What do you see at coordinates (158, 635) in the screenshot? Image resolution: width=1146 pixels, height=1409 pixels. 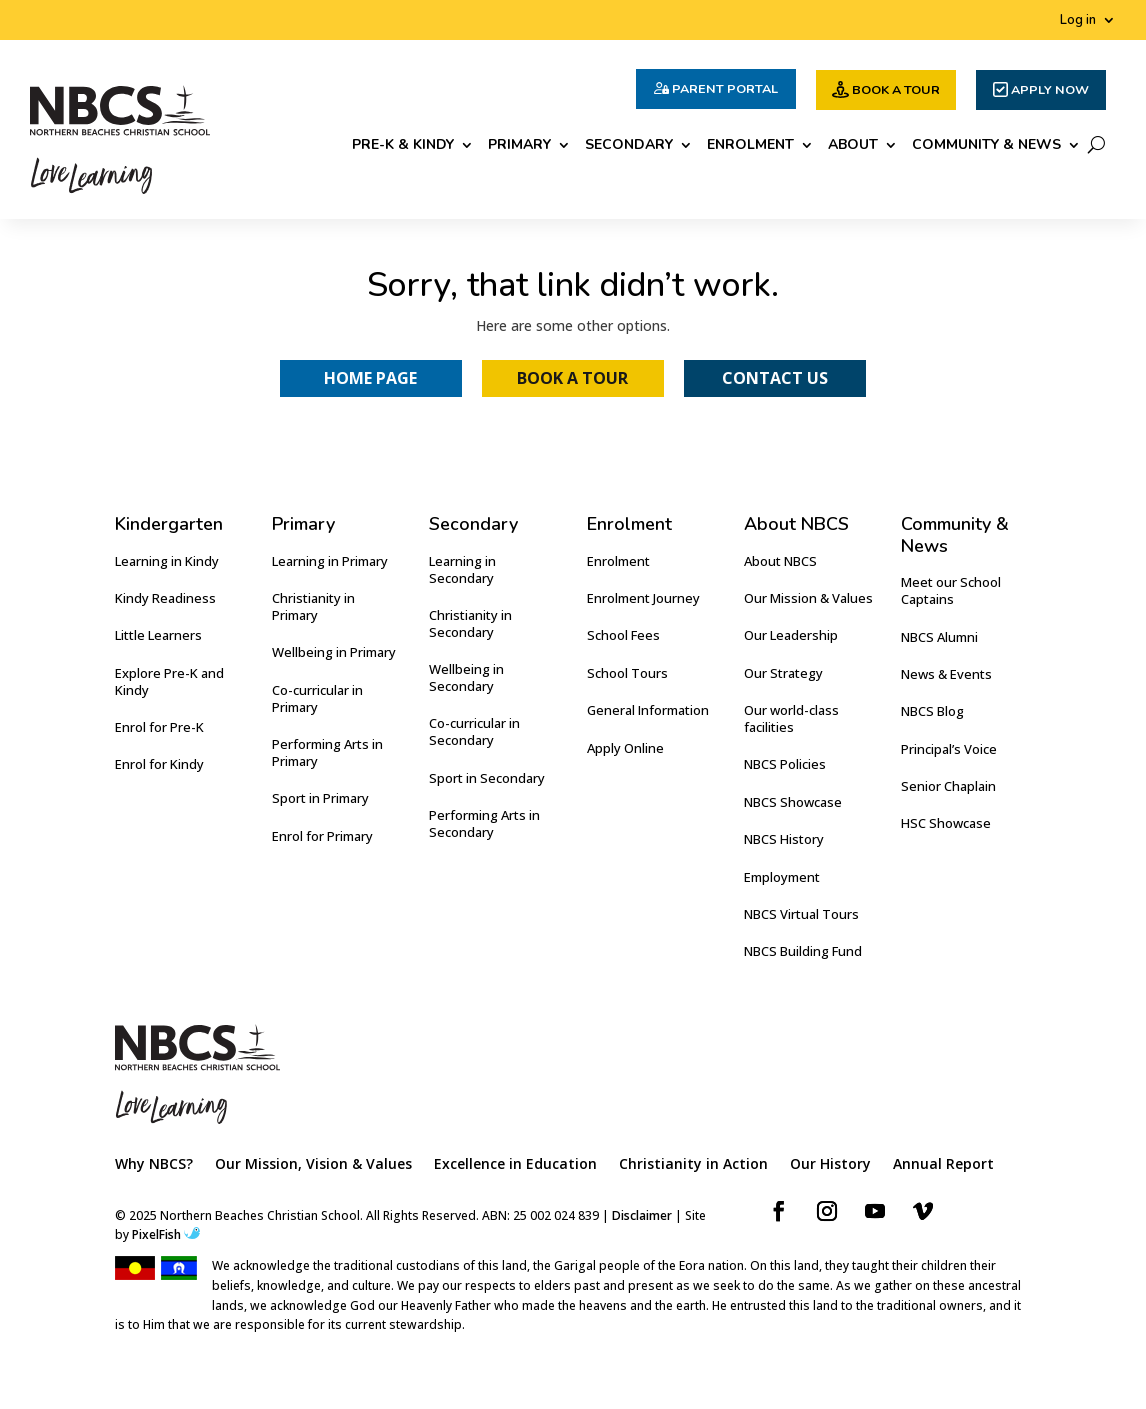 I see `Little Learners` at bounding box center [158, 635].